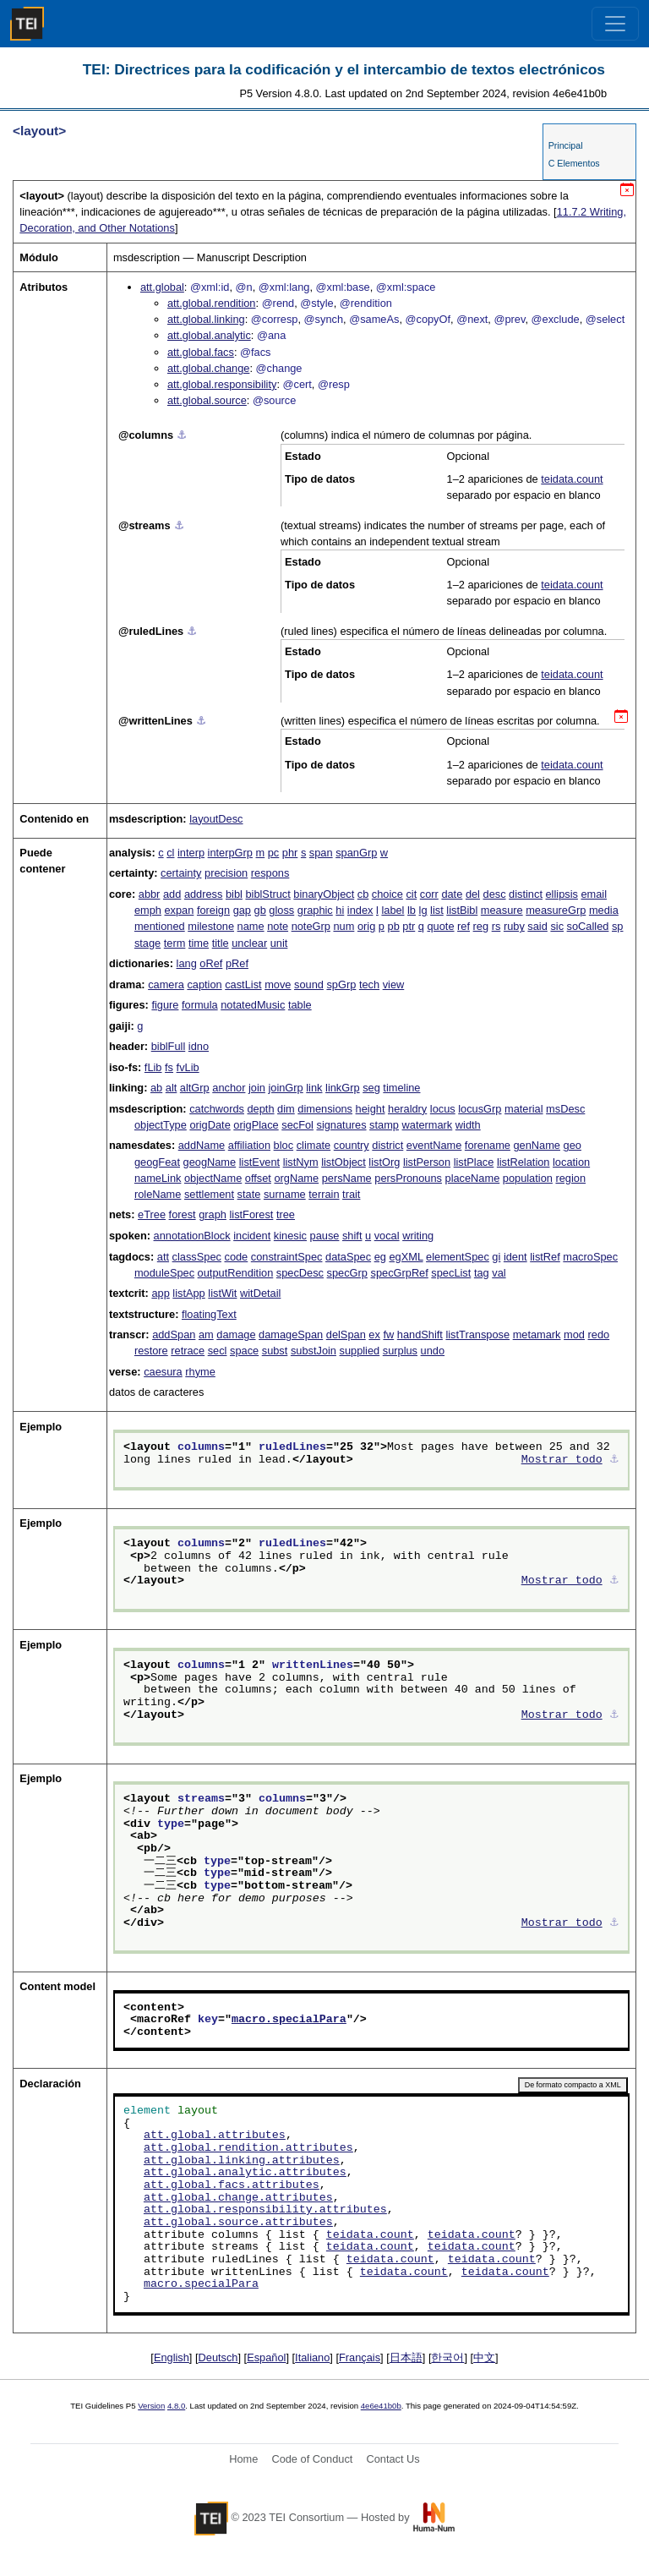  What do you see at coordinates (426, 1162) in the screenshot?
I see `listPerson` at bounding box center [426, 1162].